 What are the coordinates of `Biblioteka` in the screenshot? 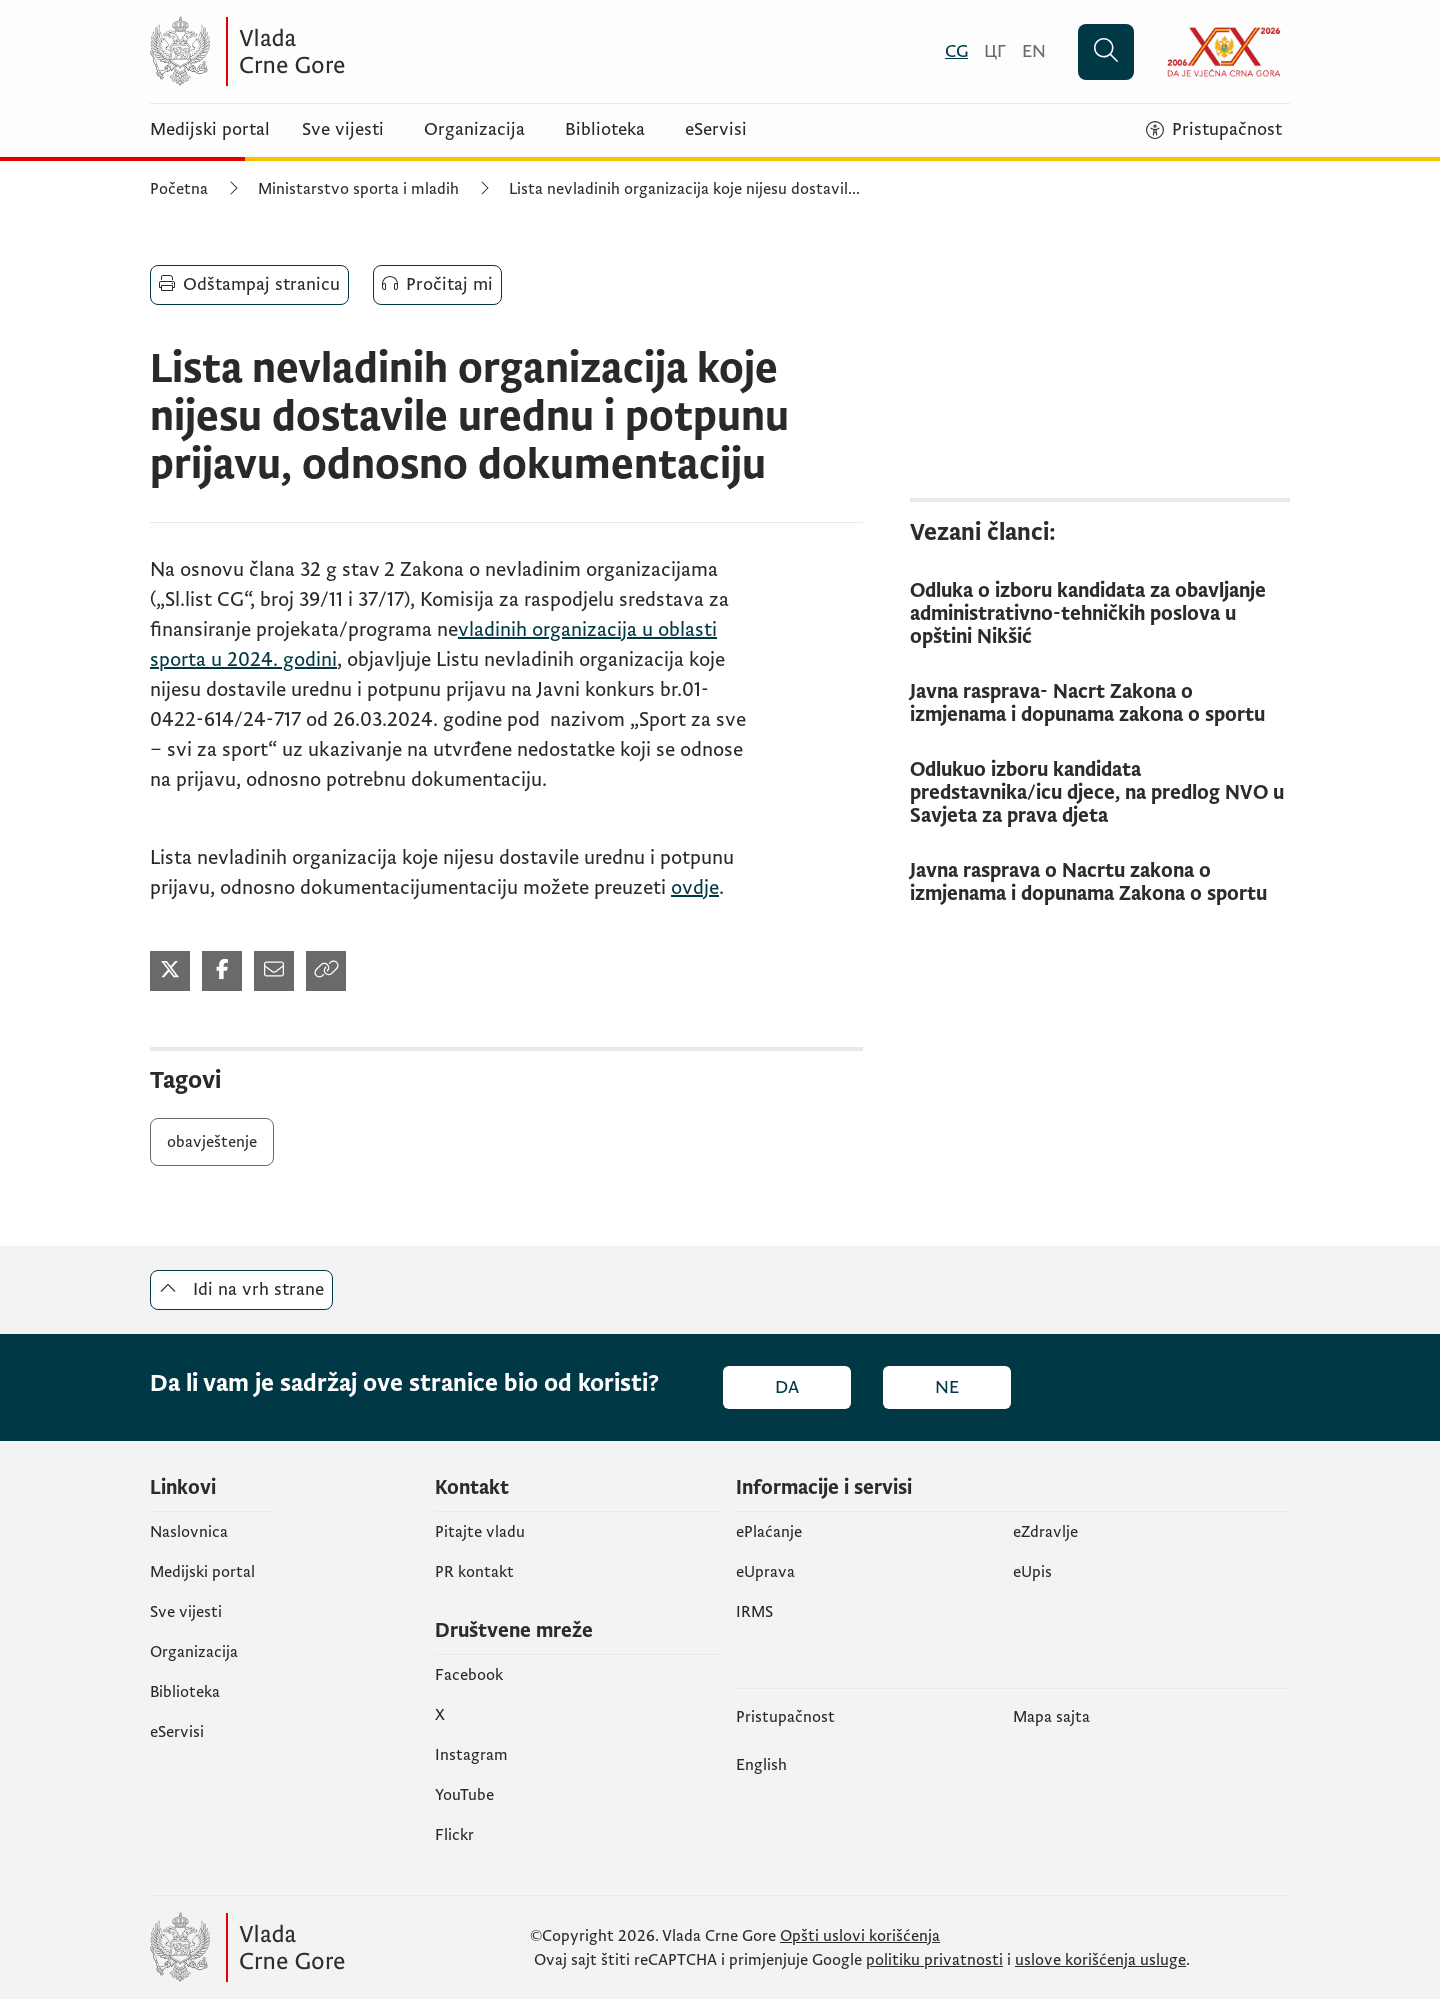 It's located at (605, 130).